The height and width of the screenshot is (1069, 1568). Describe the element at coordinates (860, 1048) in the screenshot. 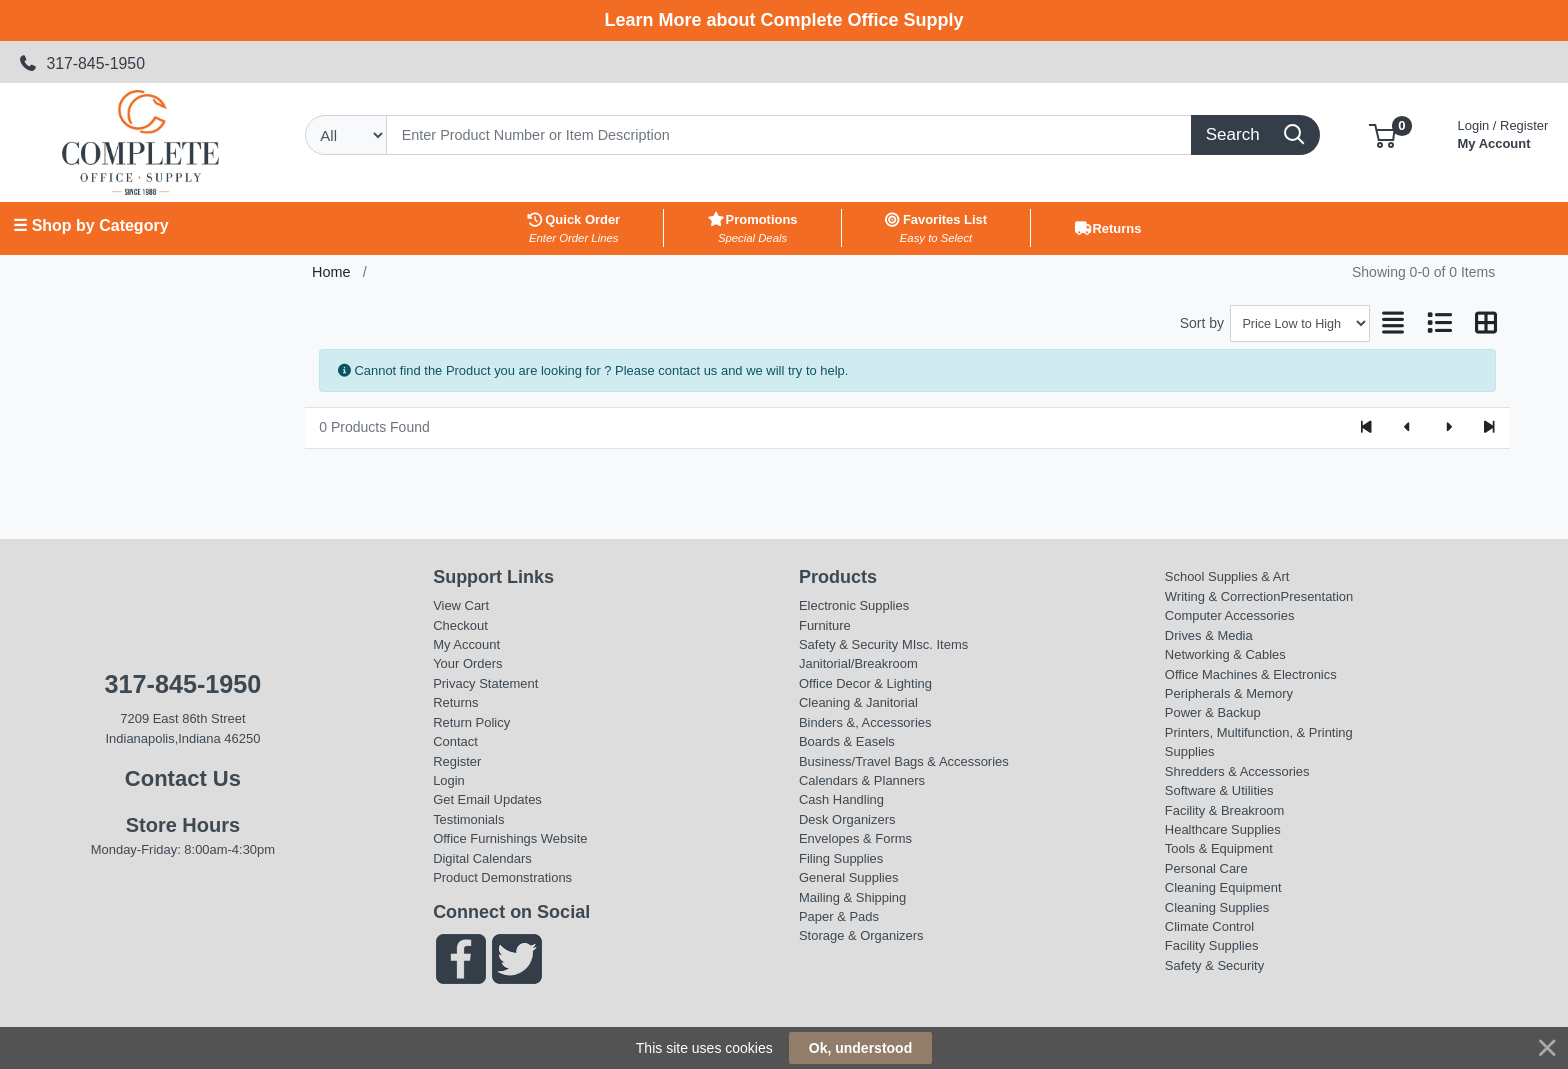

I see `Ok, understood` at that location.